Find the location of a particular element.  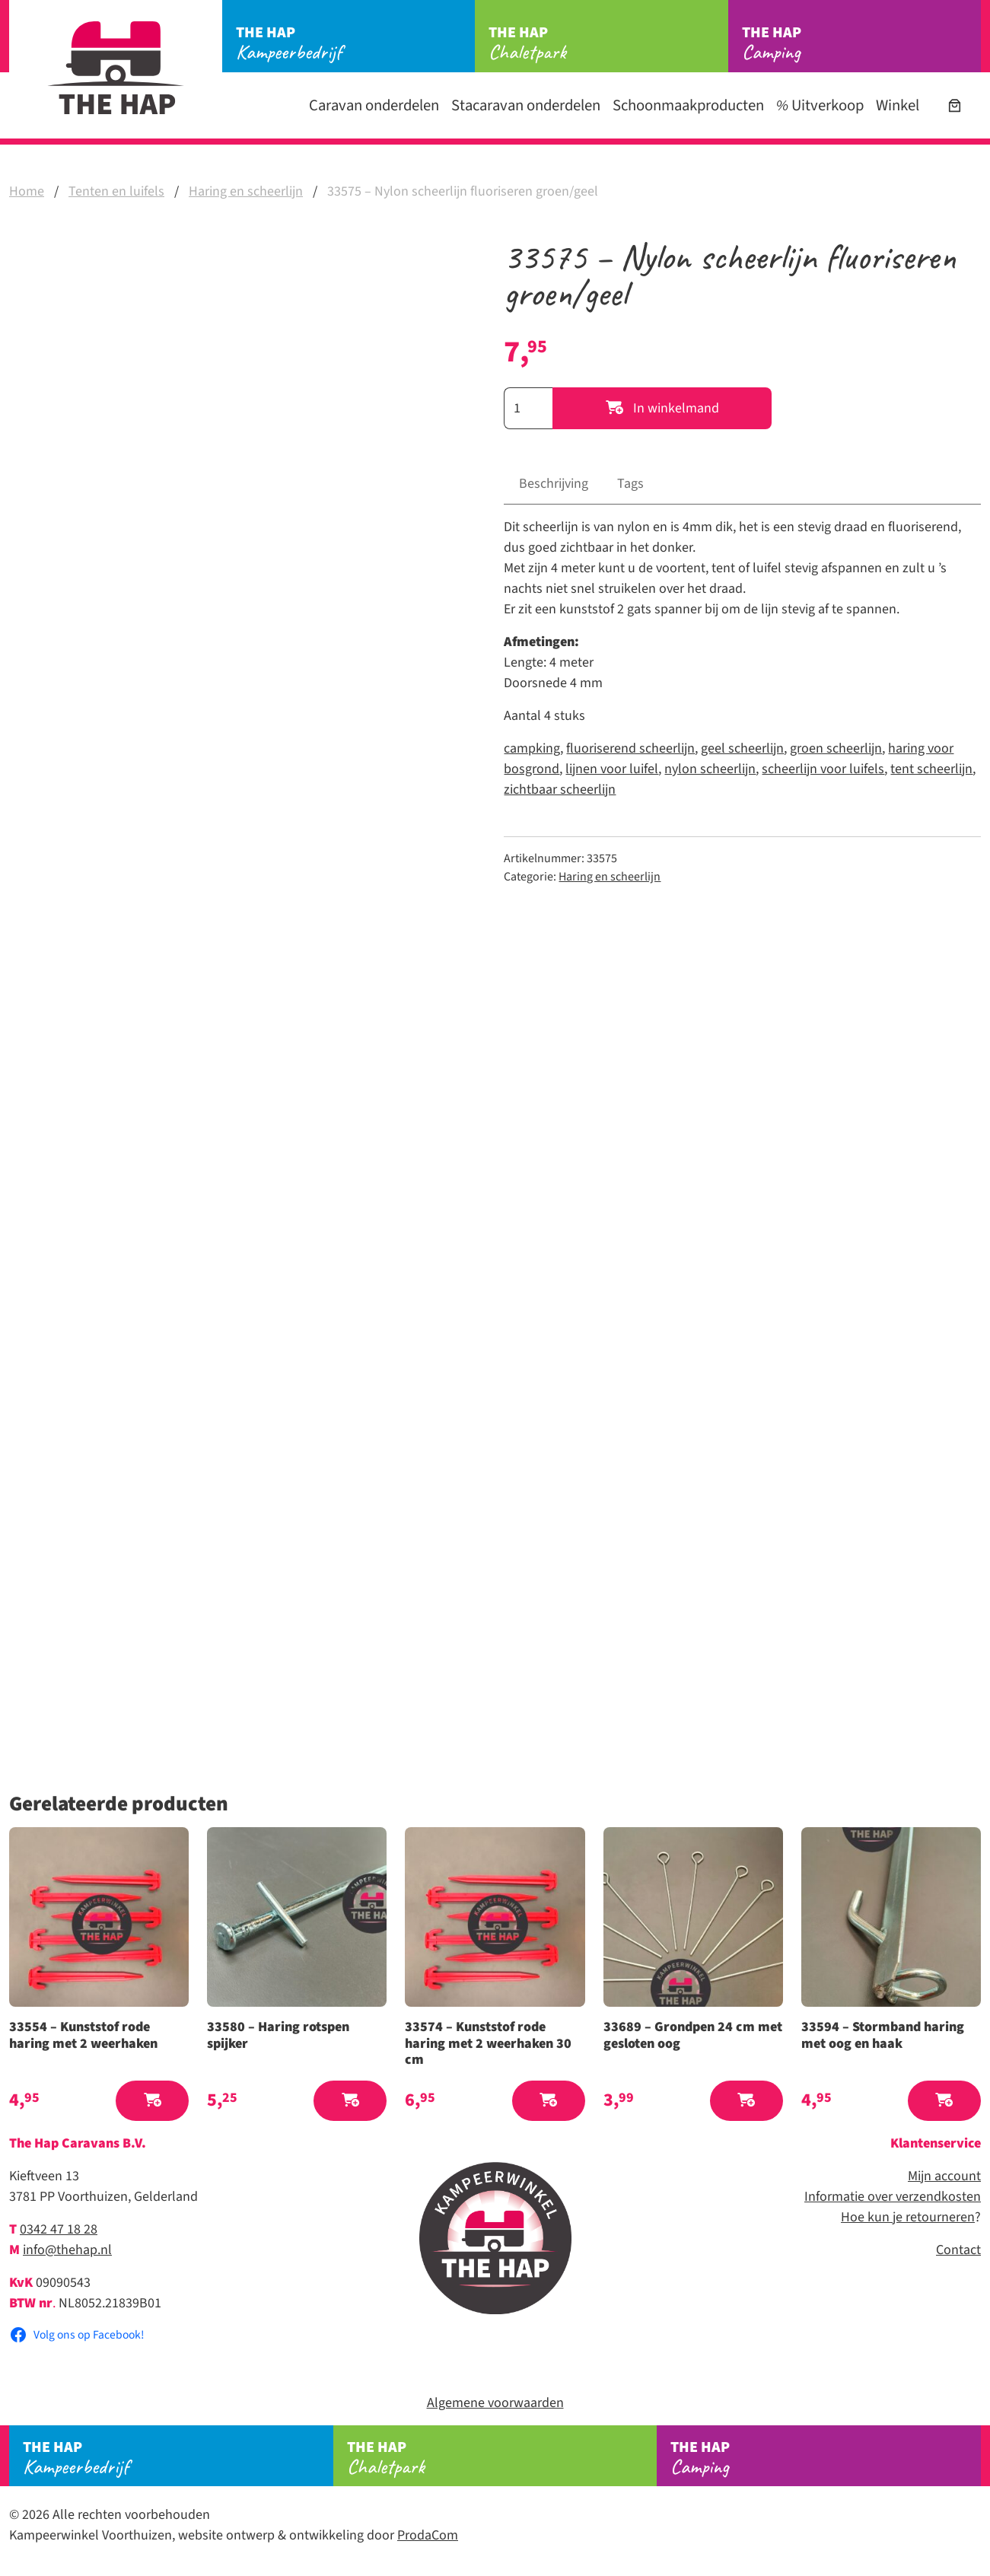

In winkelmand is located at coordinates (662, 408).